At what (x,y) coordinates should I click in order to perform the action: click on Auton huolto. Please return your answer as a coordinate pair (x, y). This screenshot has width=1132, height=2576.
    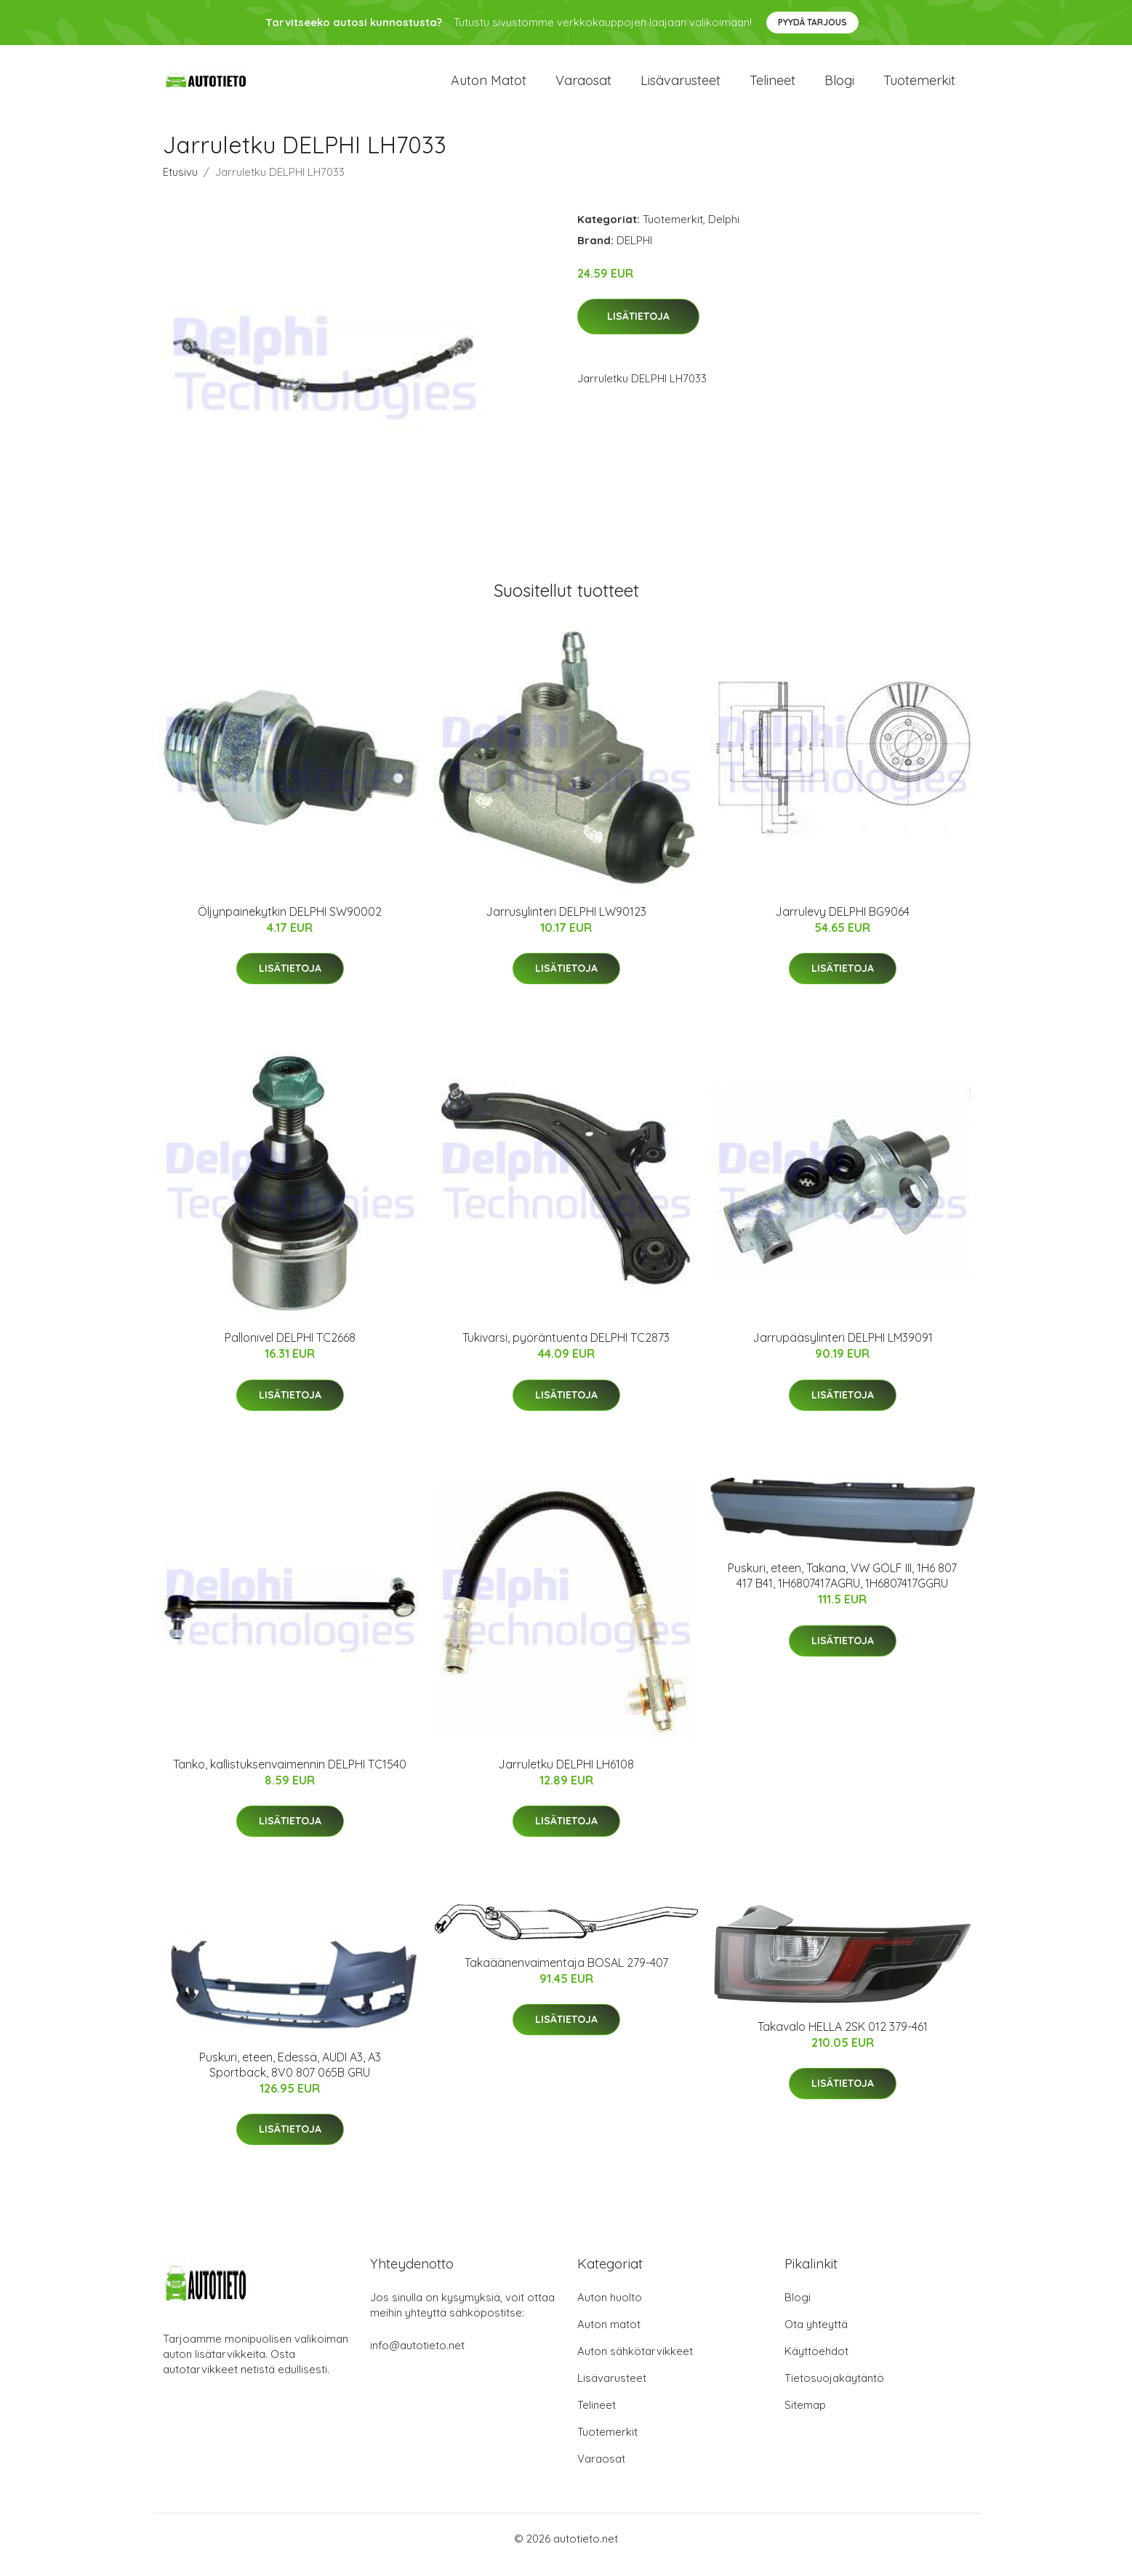
    Looking at the image, I should click on (609, 2310).